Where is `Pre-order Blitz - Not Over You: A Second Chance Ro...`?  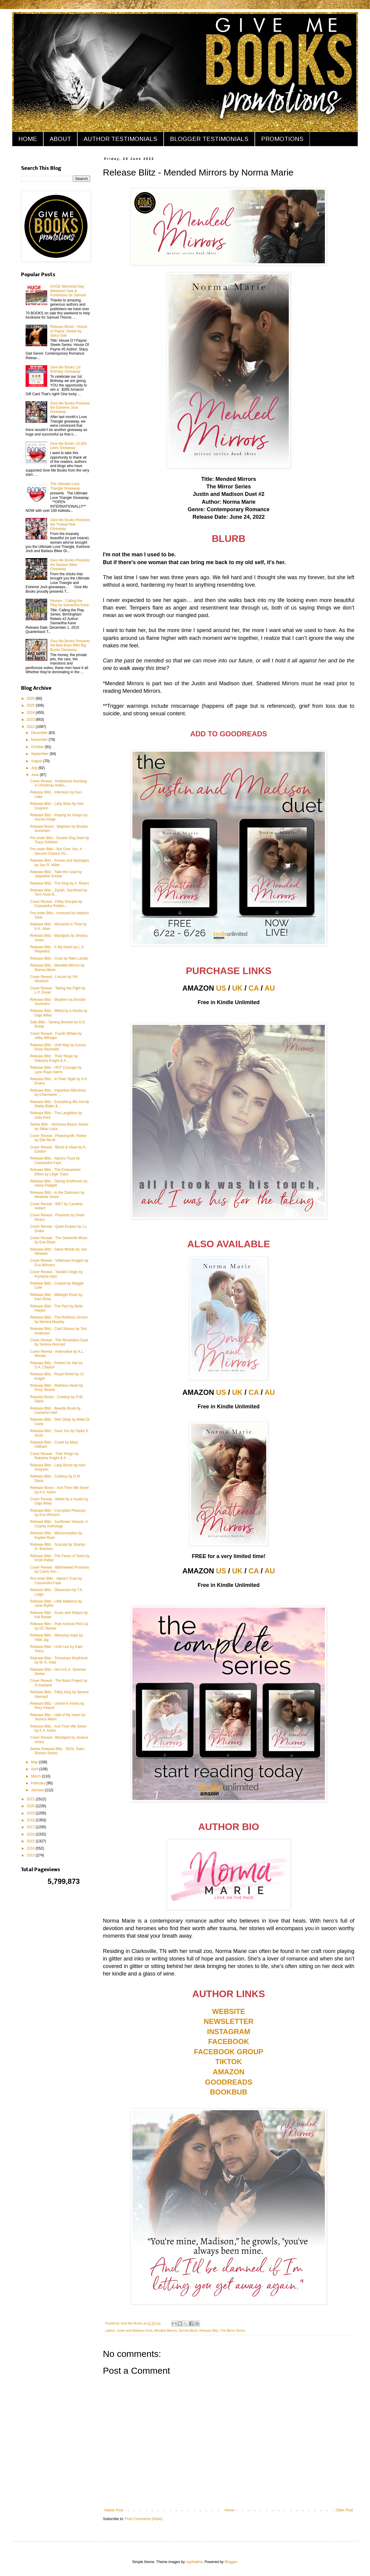
Pre-order Blitz - Not Over You: A Second Chance Ro... is located at coordinates (56, 851).